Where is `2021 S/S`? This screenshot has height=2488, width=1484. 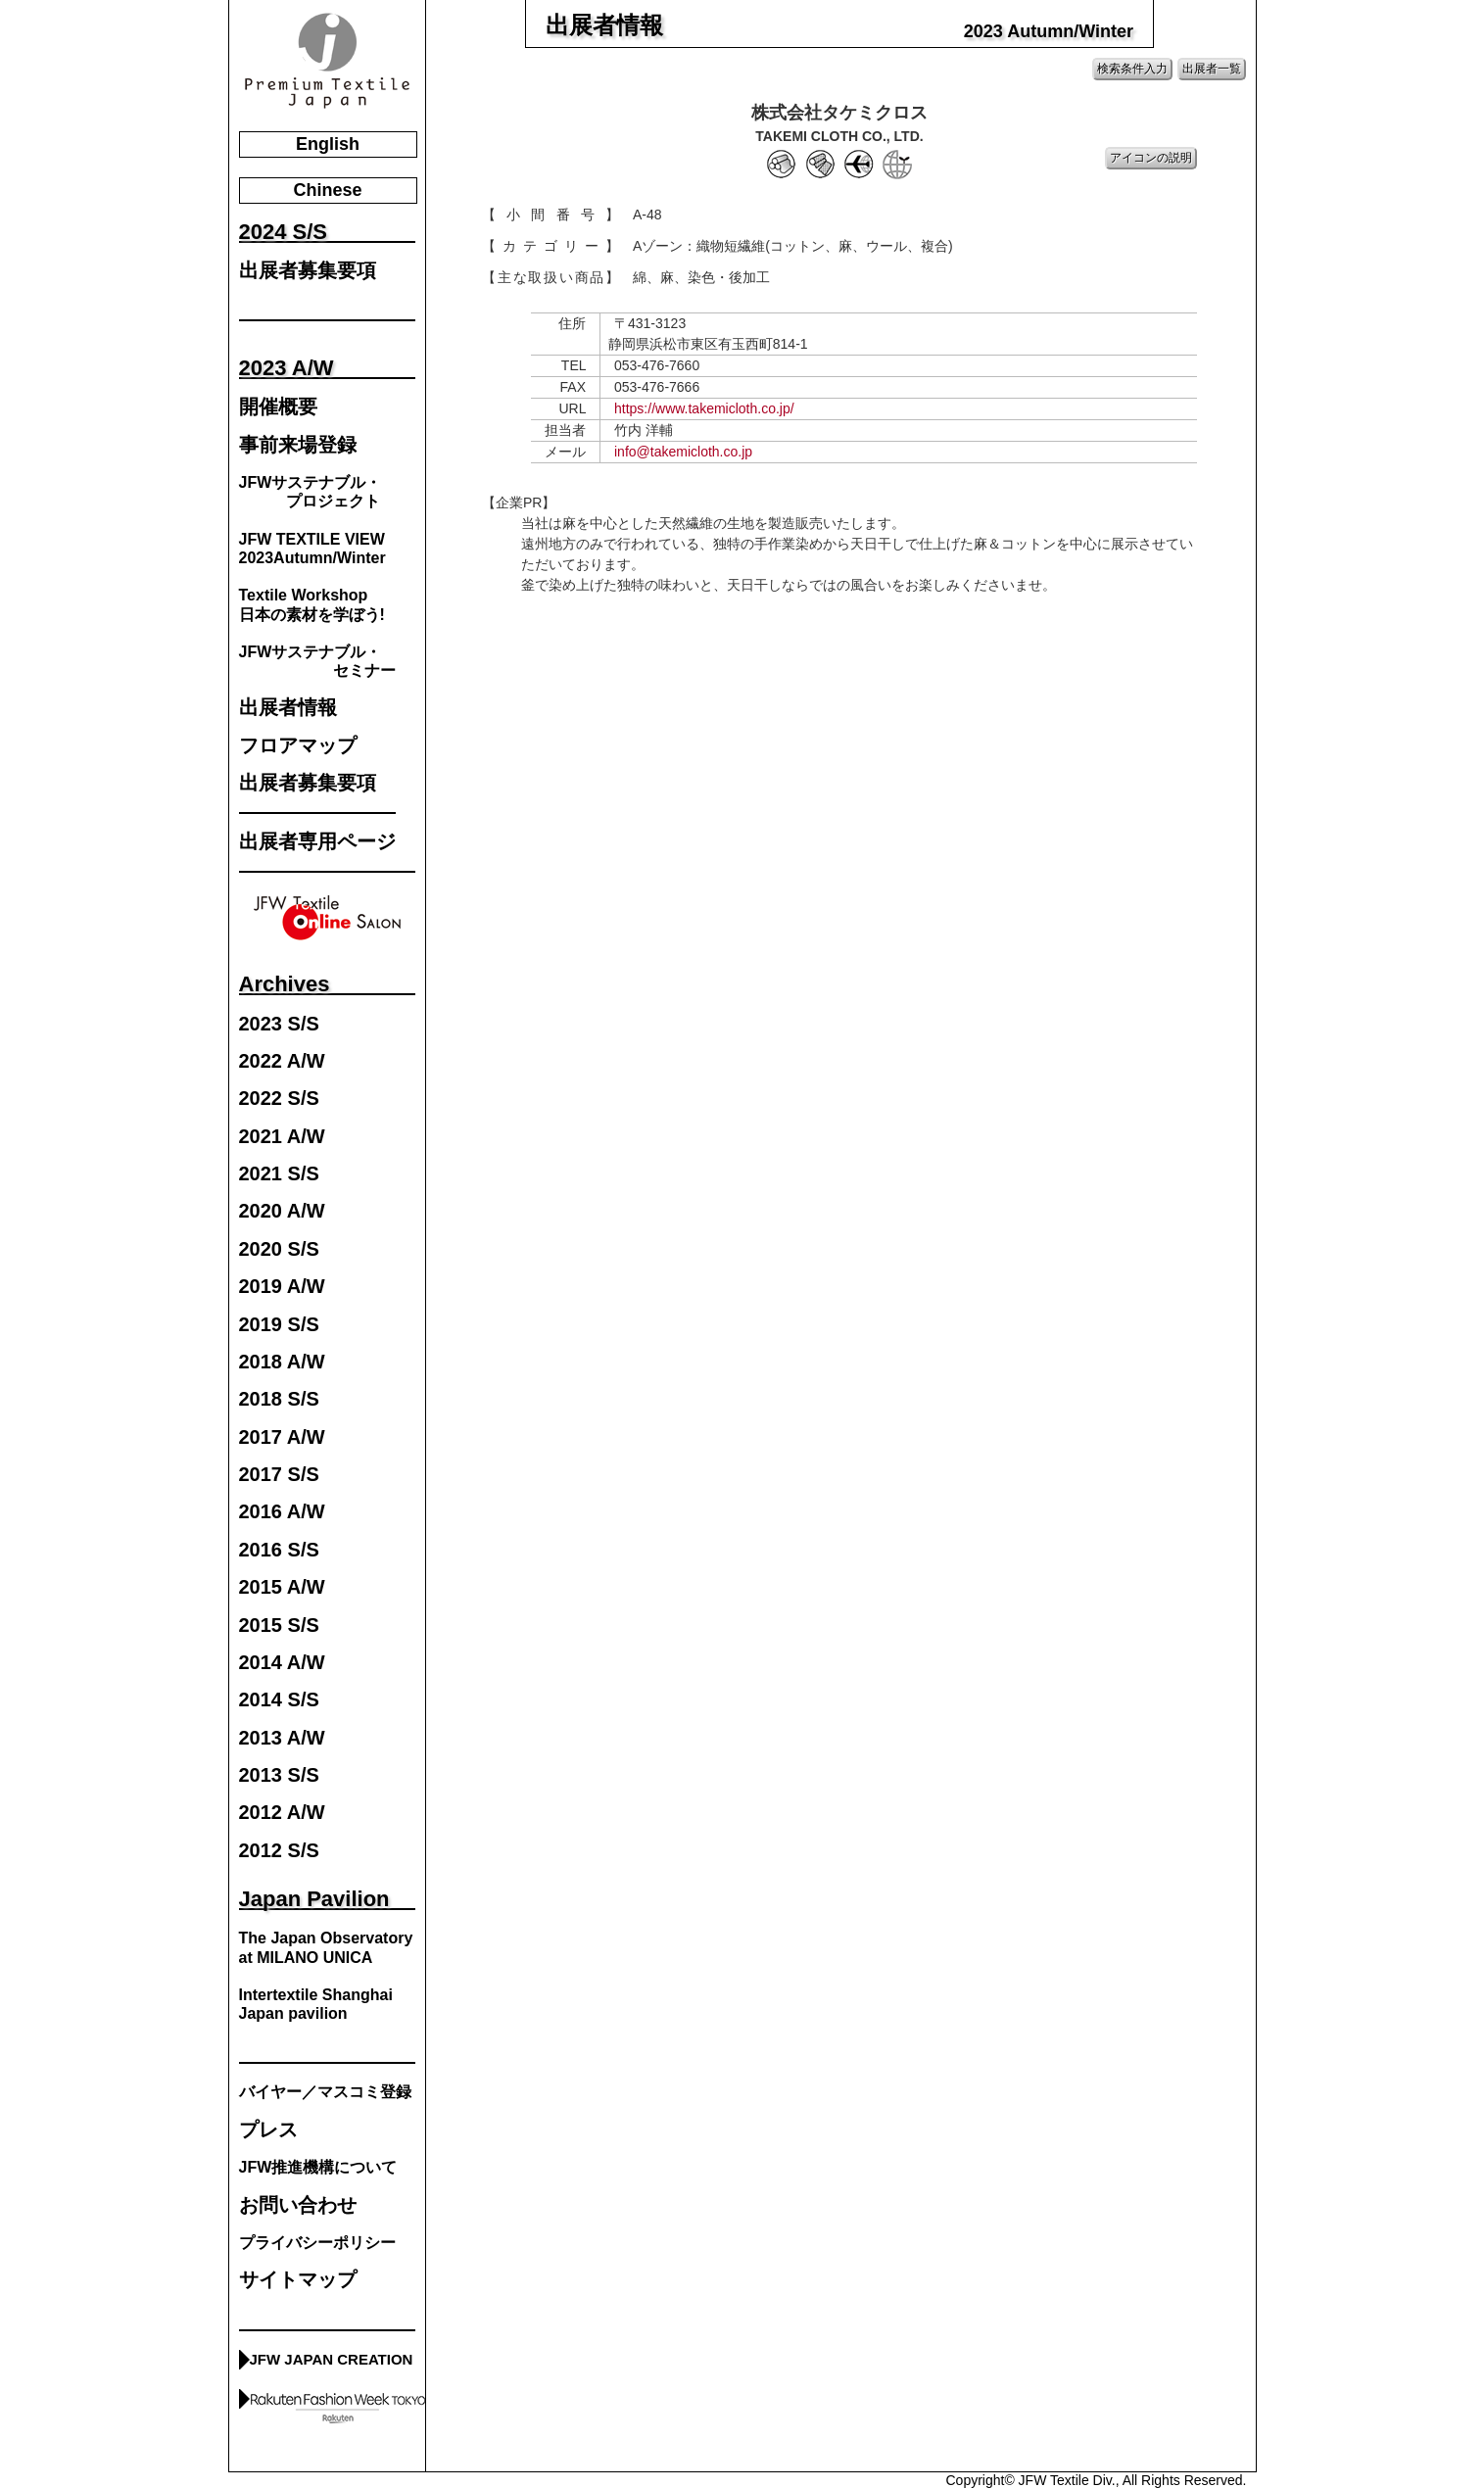 2021 S/S is located at coordinates (279, 1174).